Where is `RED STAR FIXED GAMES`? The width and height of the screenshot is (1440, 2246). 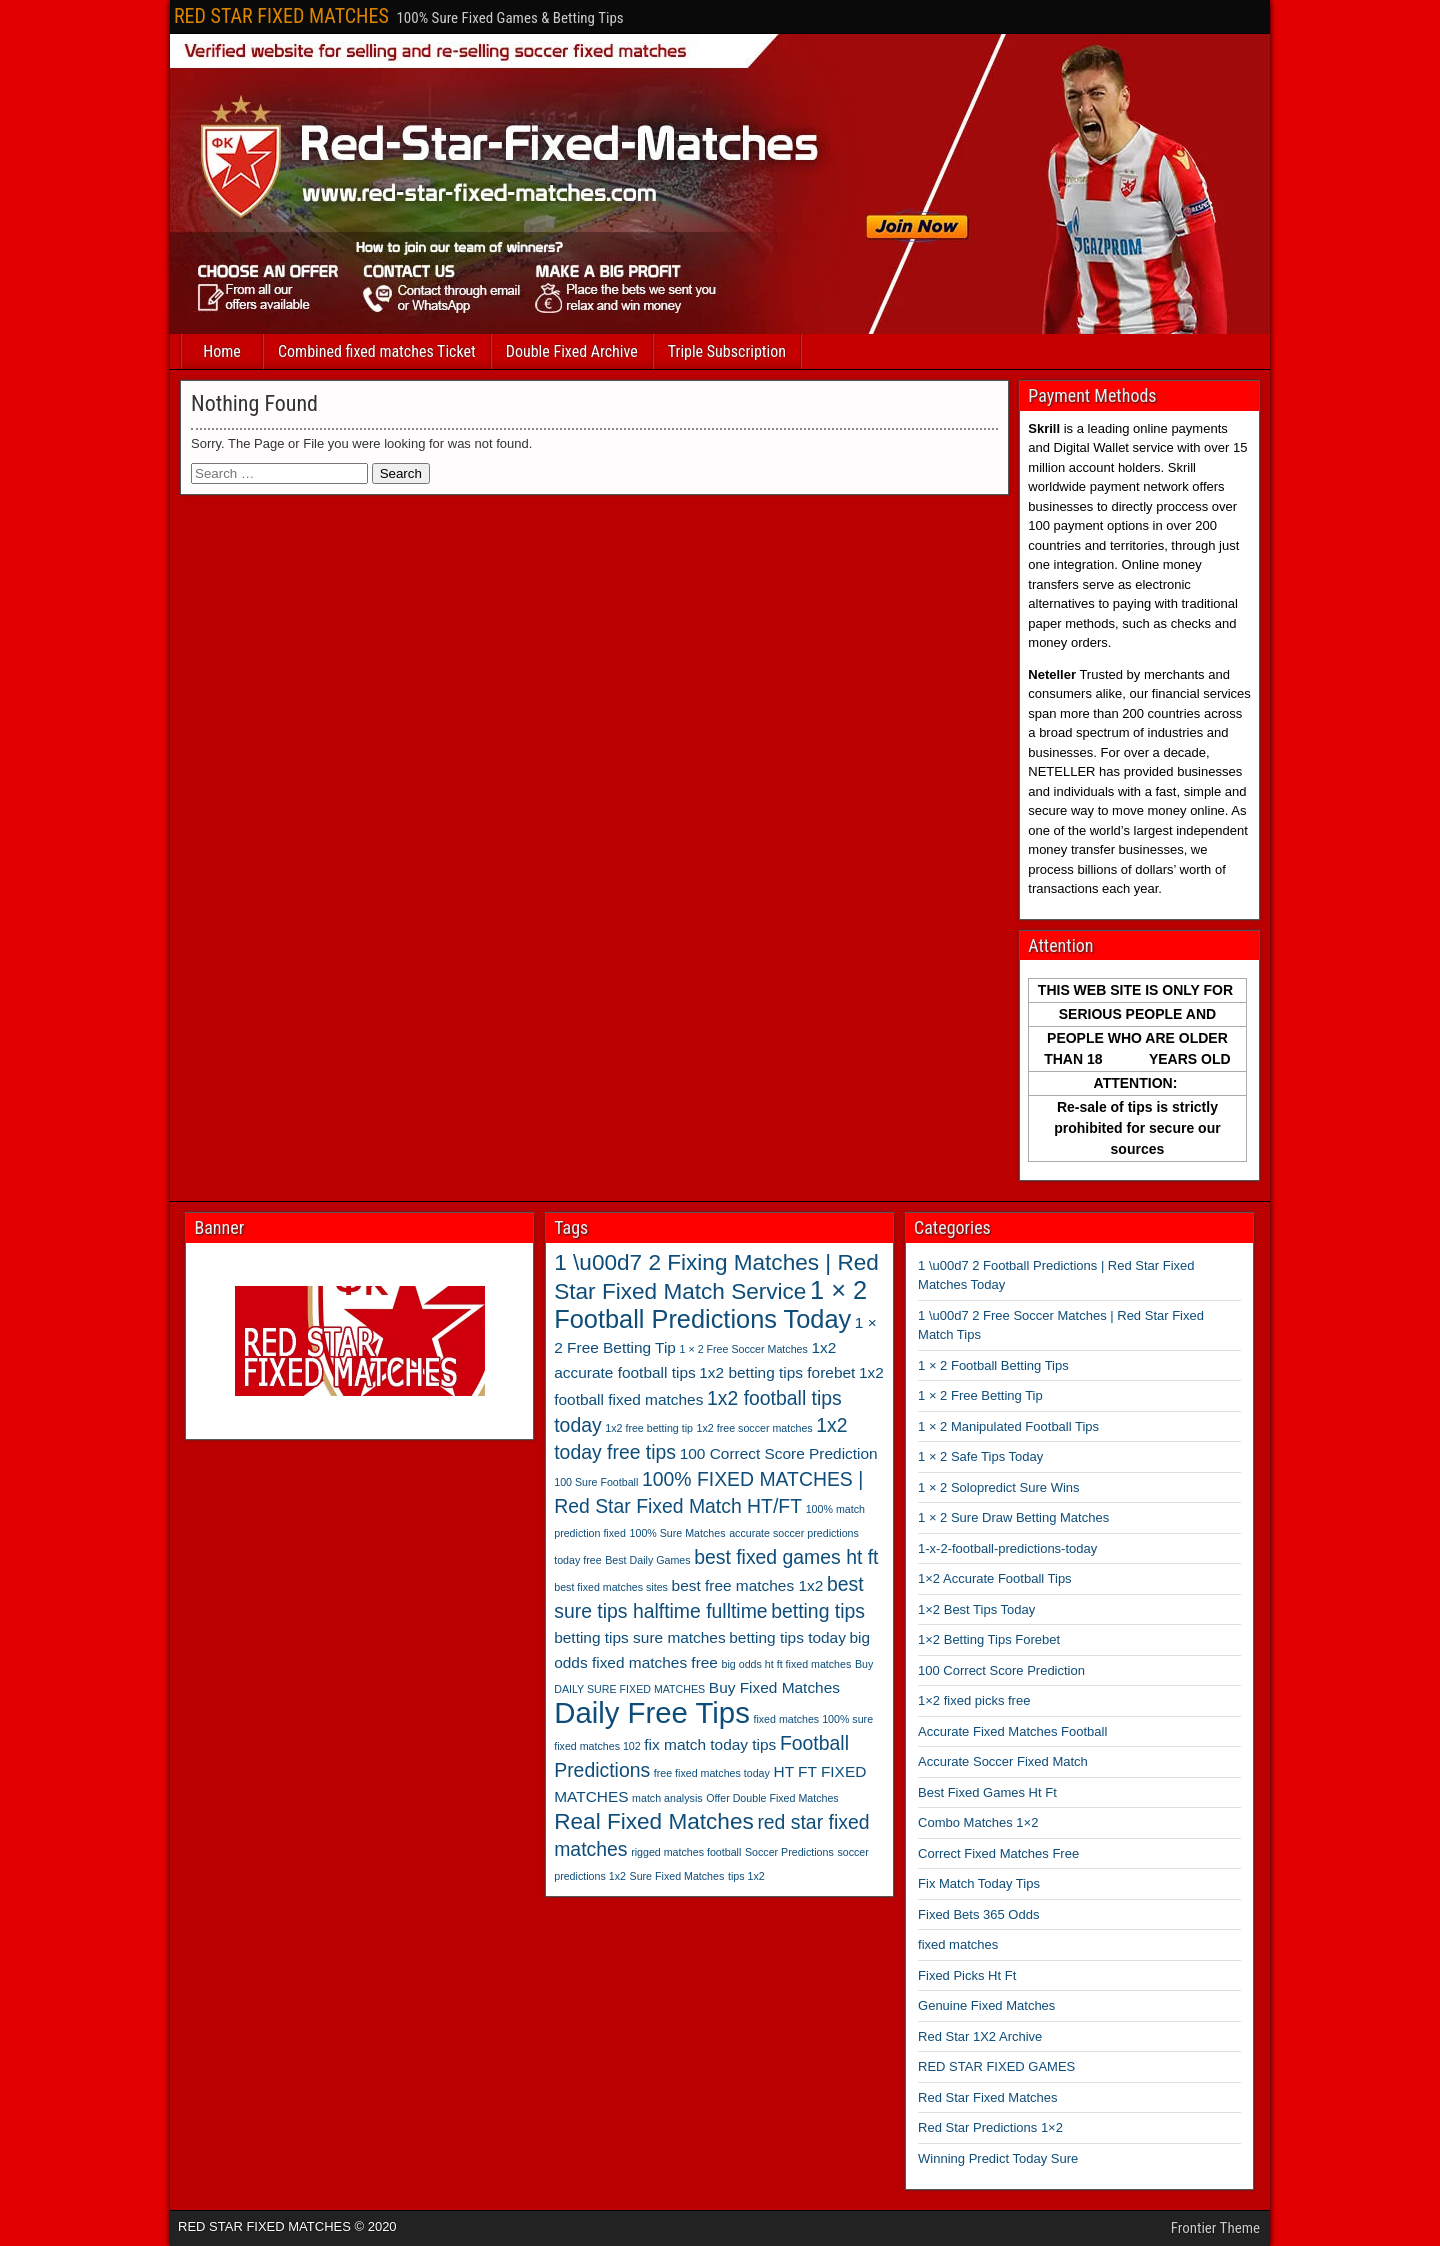
RED STAR FIXED GAMES is located at coordinates (996, 2066).